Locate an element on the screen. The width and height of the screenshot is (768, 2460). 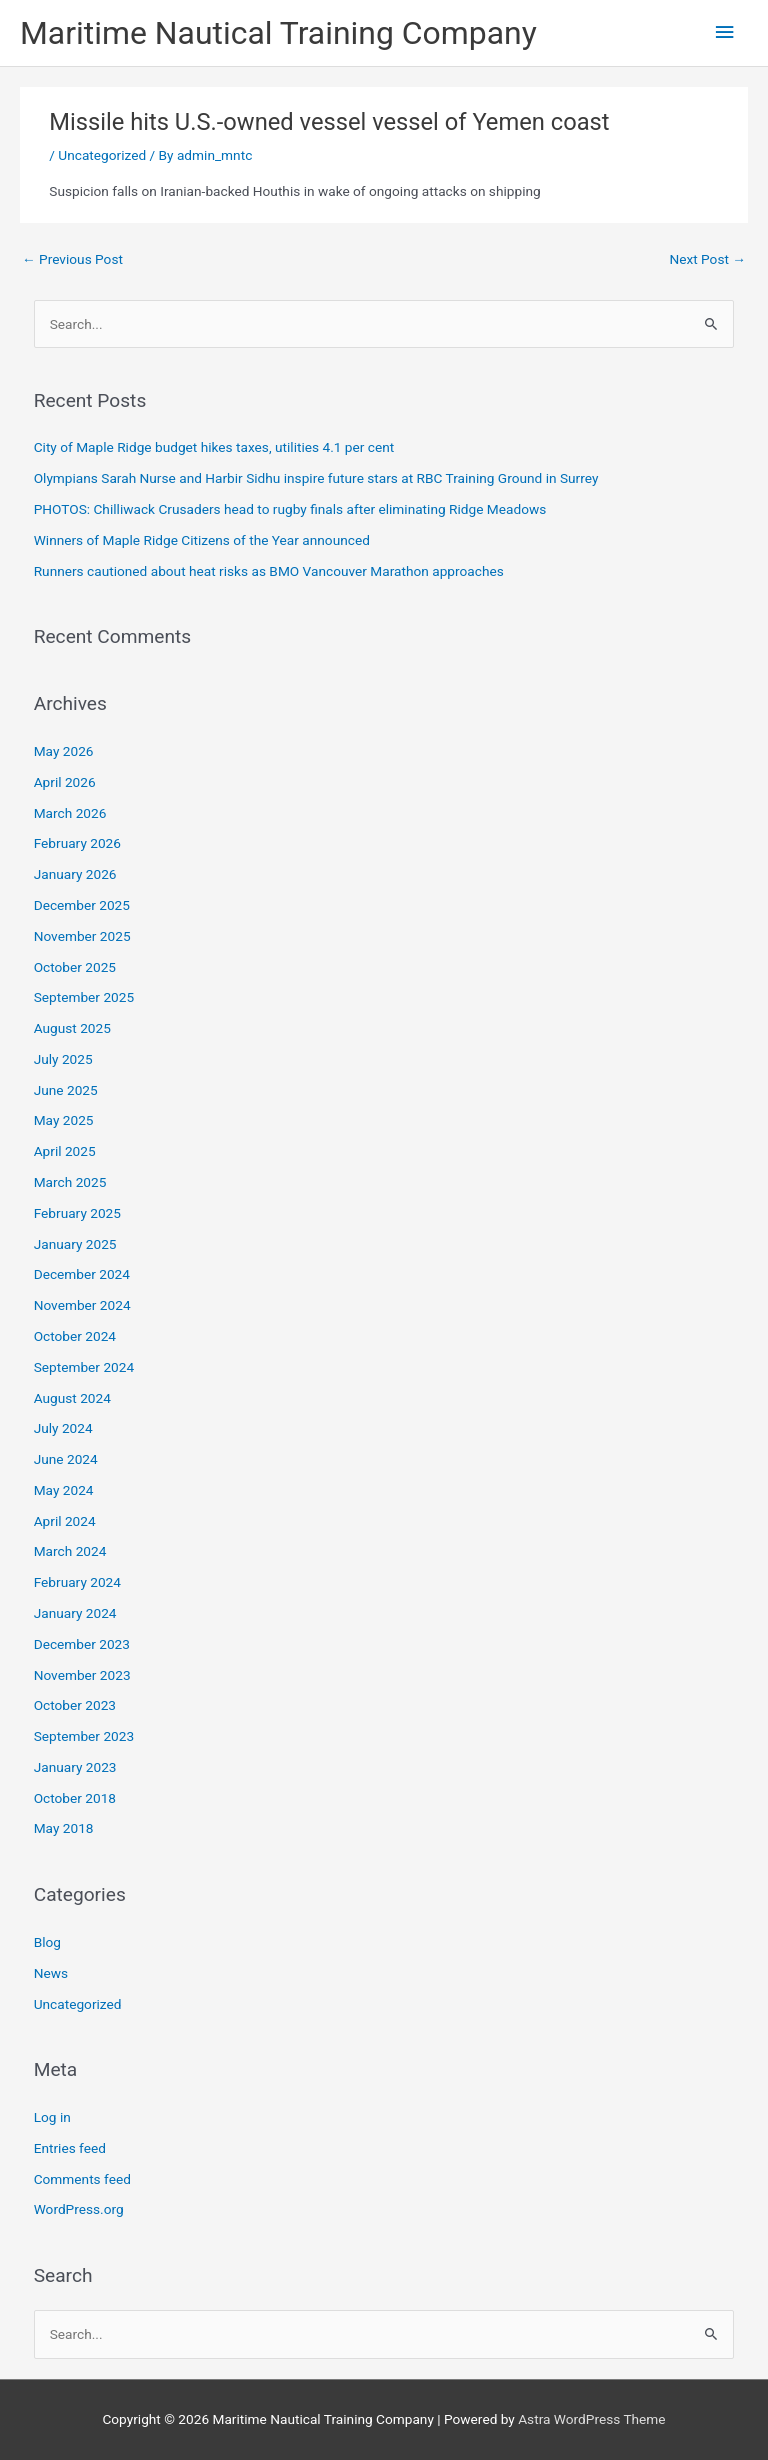
May 2025 is located at coordinates (64, 1120).